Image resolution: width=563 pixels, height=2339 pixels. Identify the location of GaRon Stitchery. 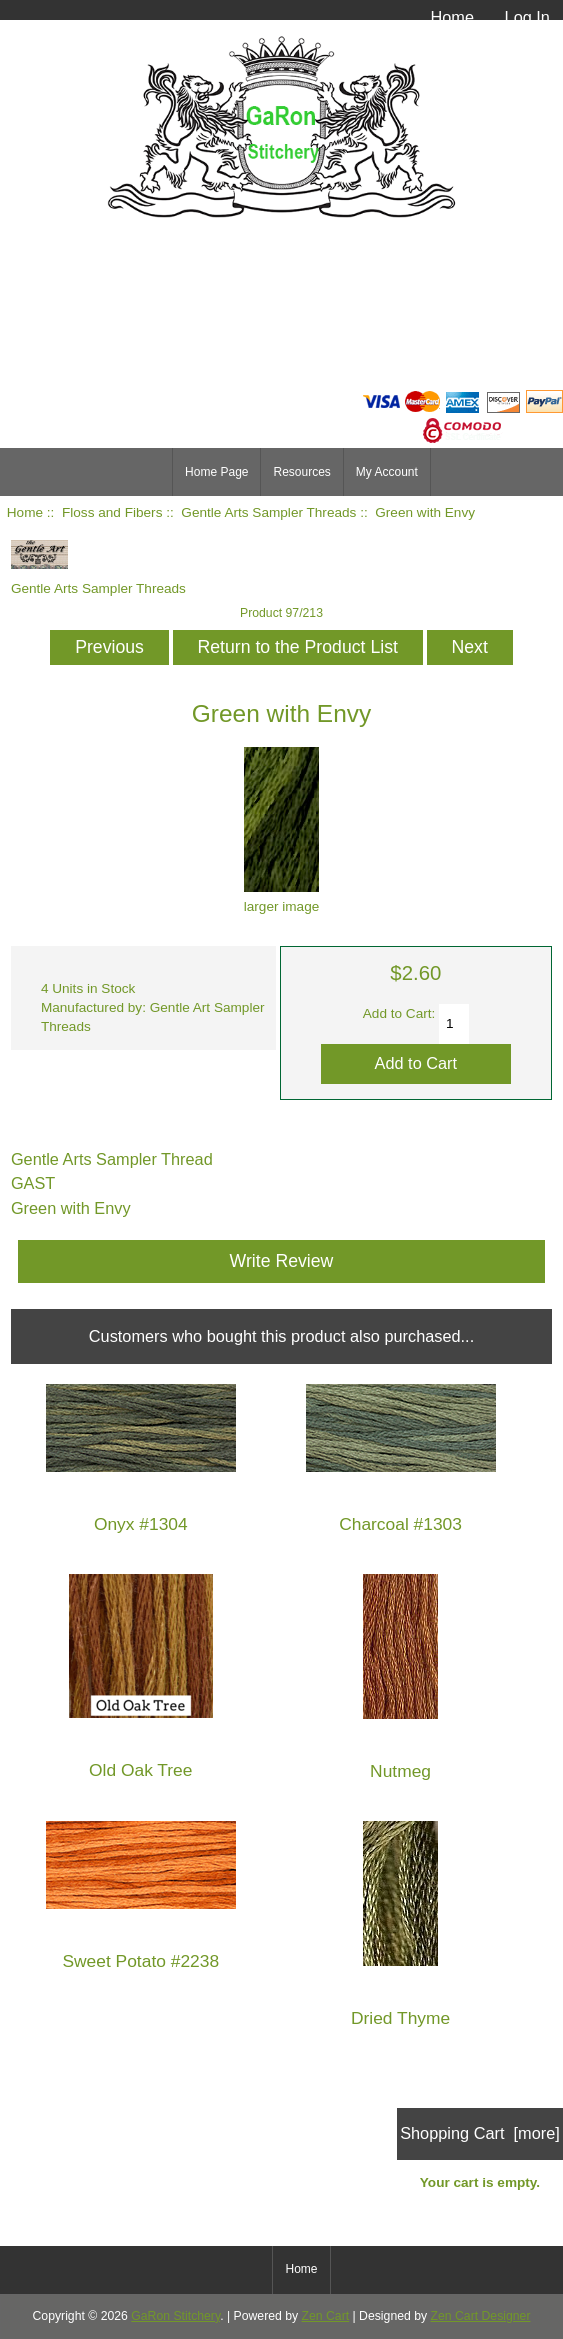
(175, 2316).